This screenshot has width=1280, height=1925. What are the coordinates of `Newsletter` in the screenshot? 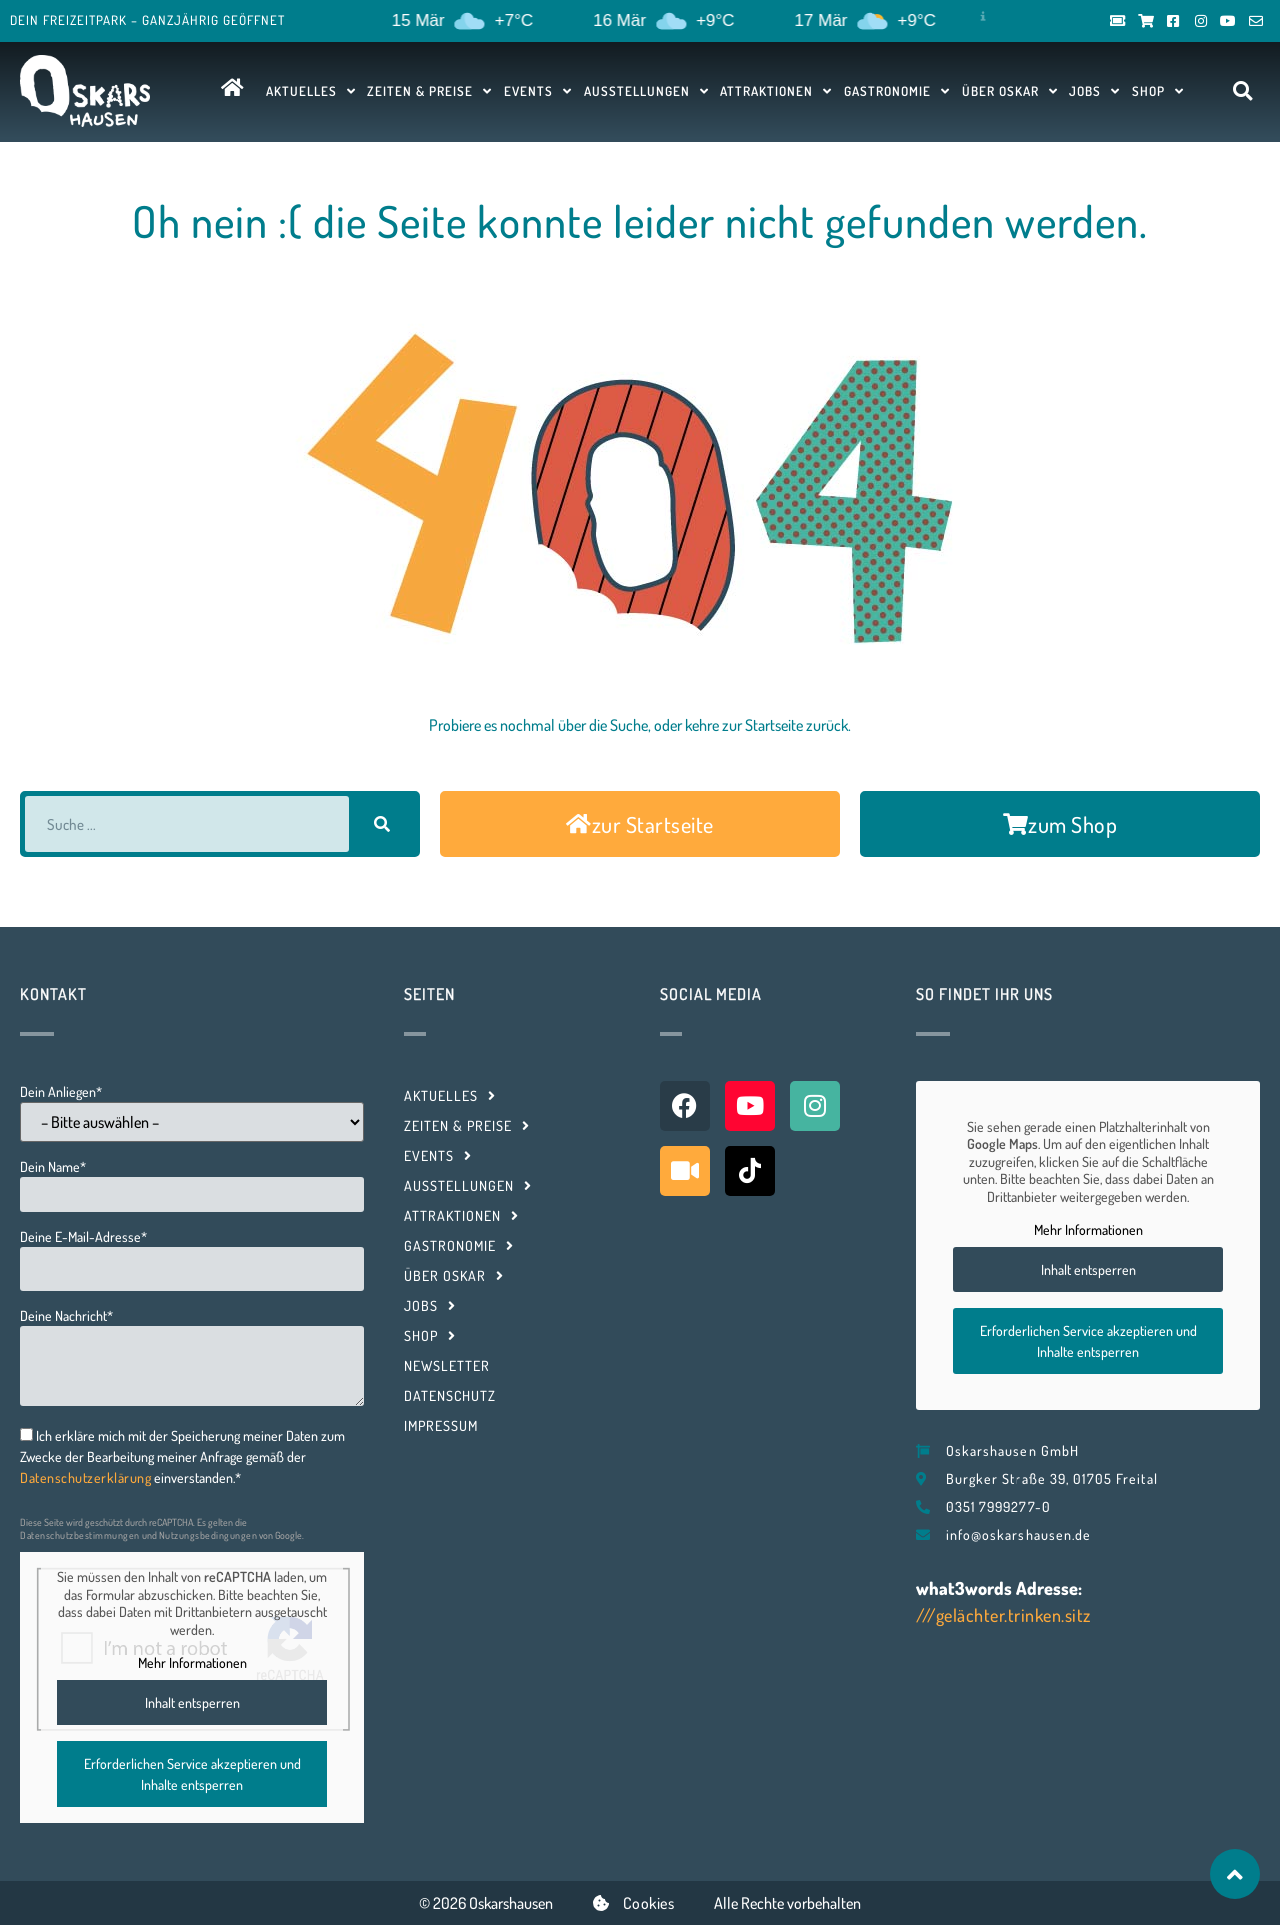 It's located at (447, 1365).